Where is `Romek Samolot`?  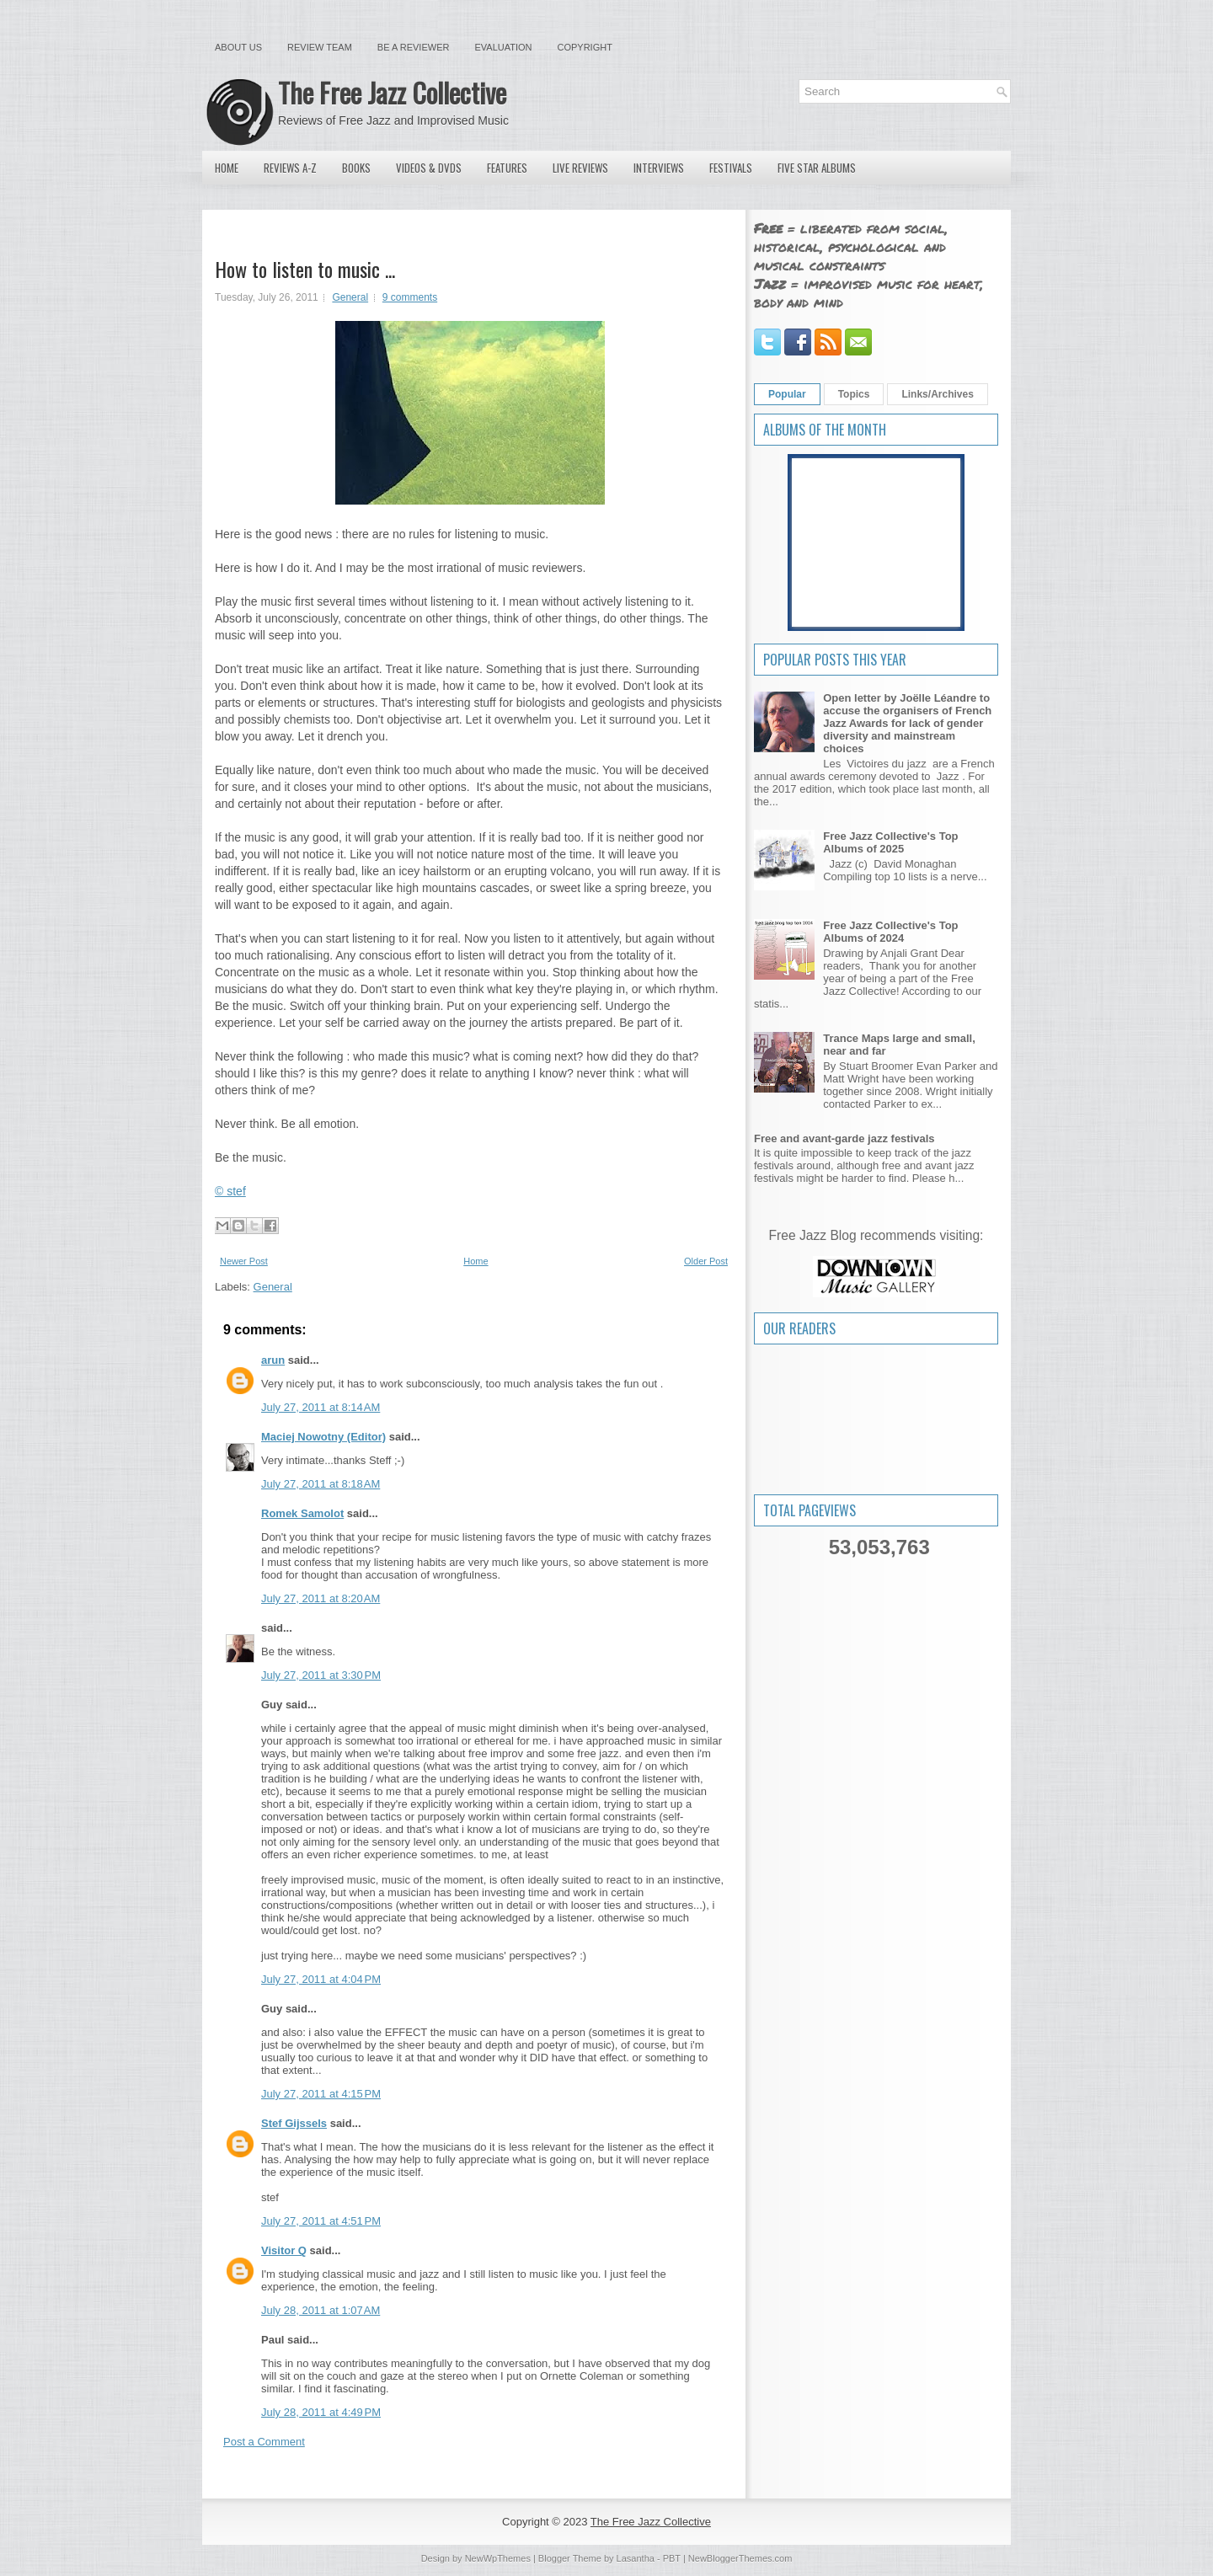
Romek Samolot is located at coordinates (302, 1513).